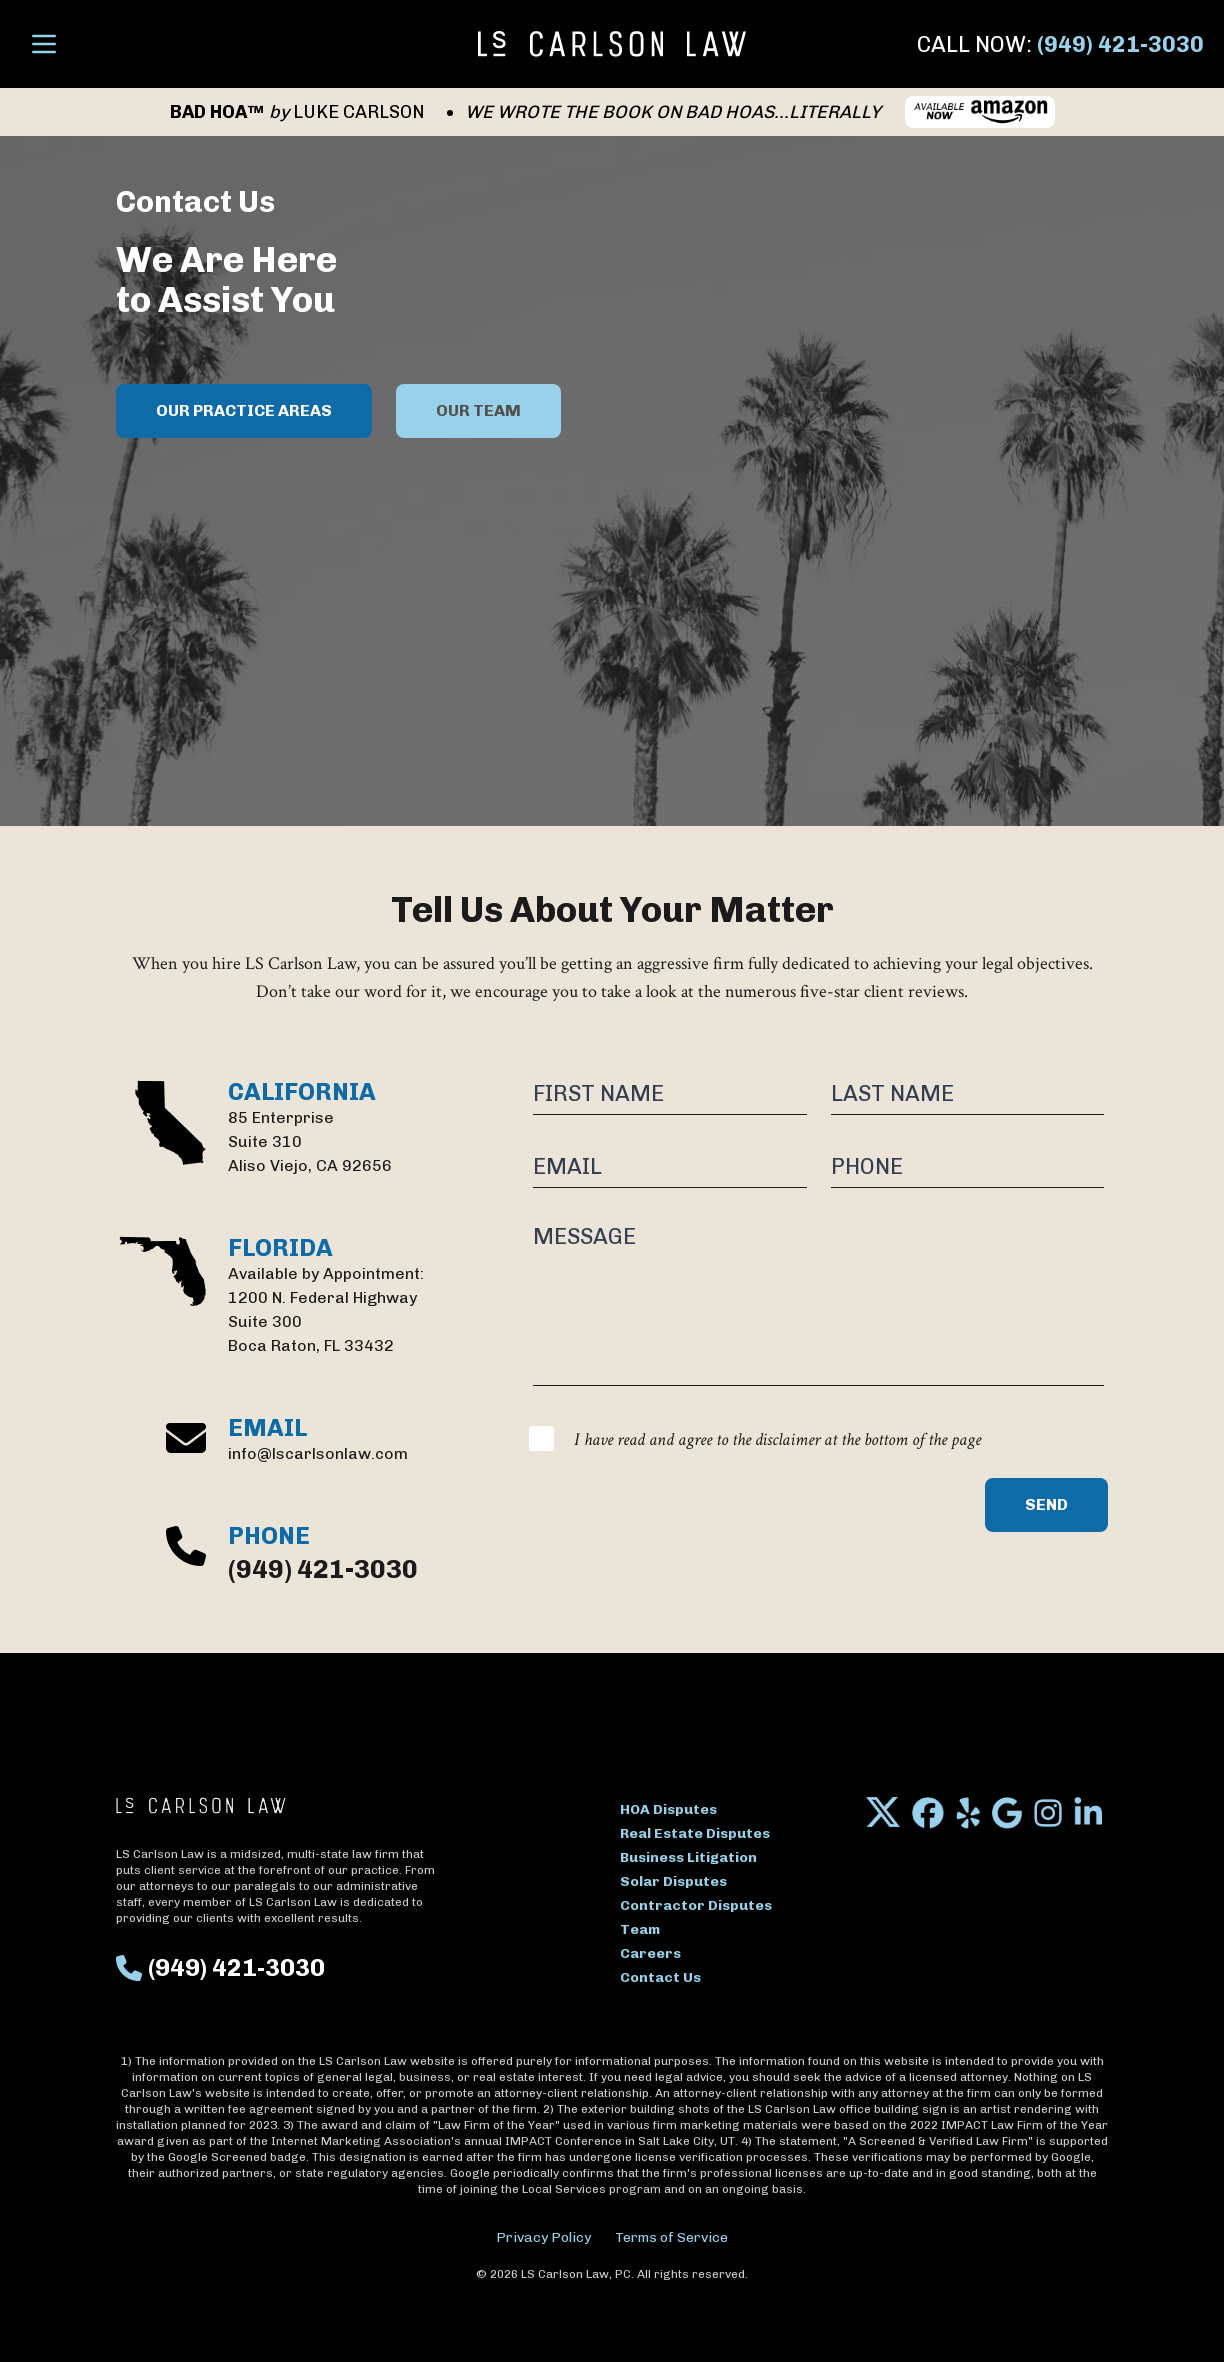 The image size is (1224, 2362). Describe the element at coordinates (777, 1439) in the screenshot. I see `I have read and agree to the disclaimer at the bottom of the page` at that location.